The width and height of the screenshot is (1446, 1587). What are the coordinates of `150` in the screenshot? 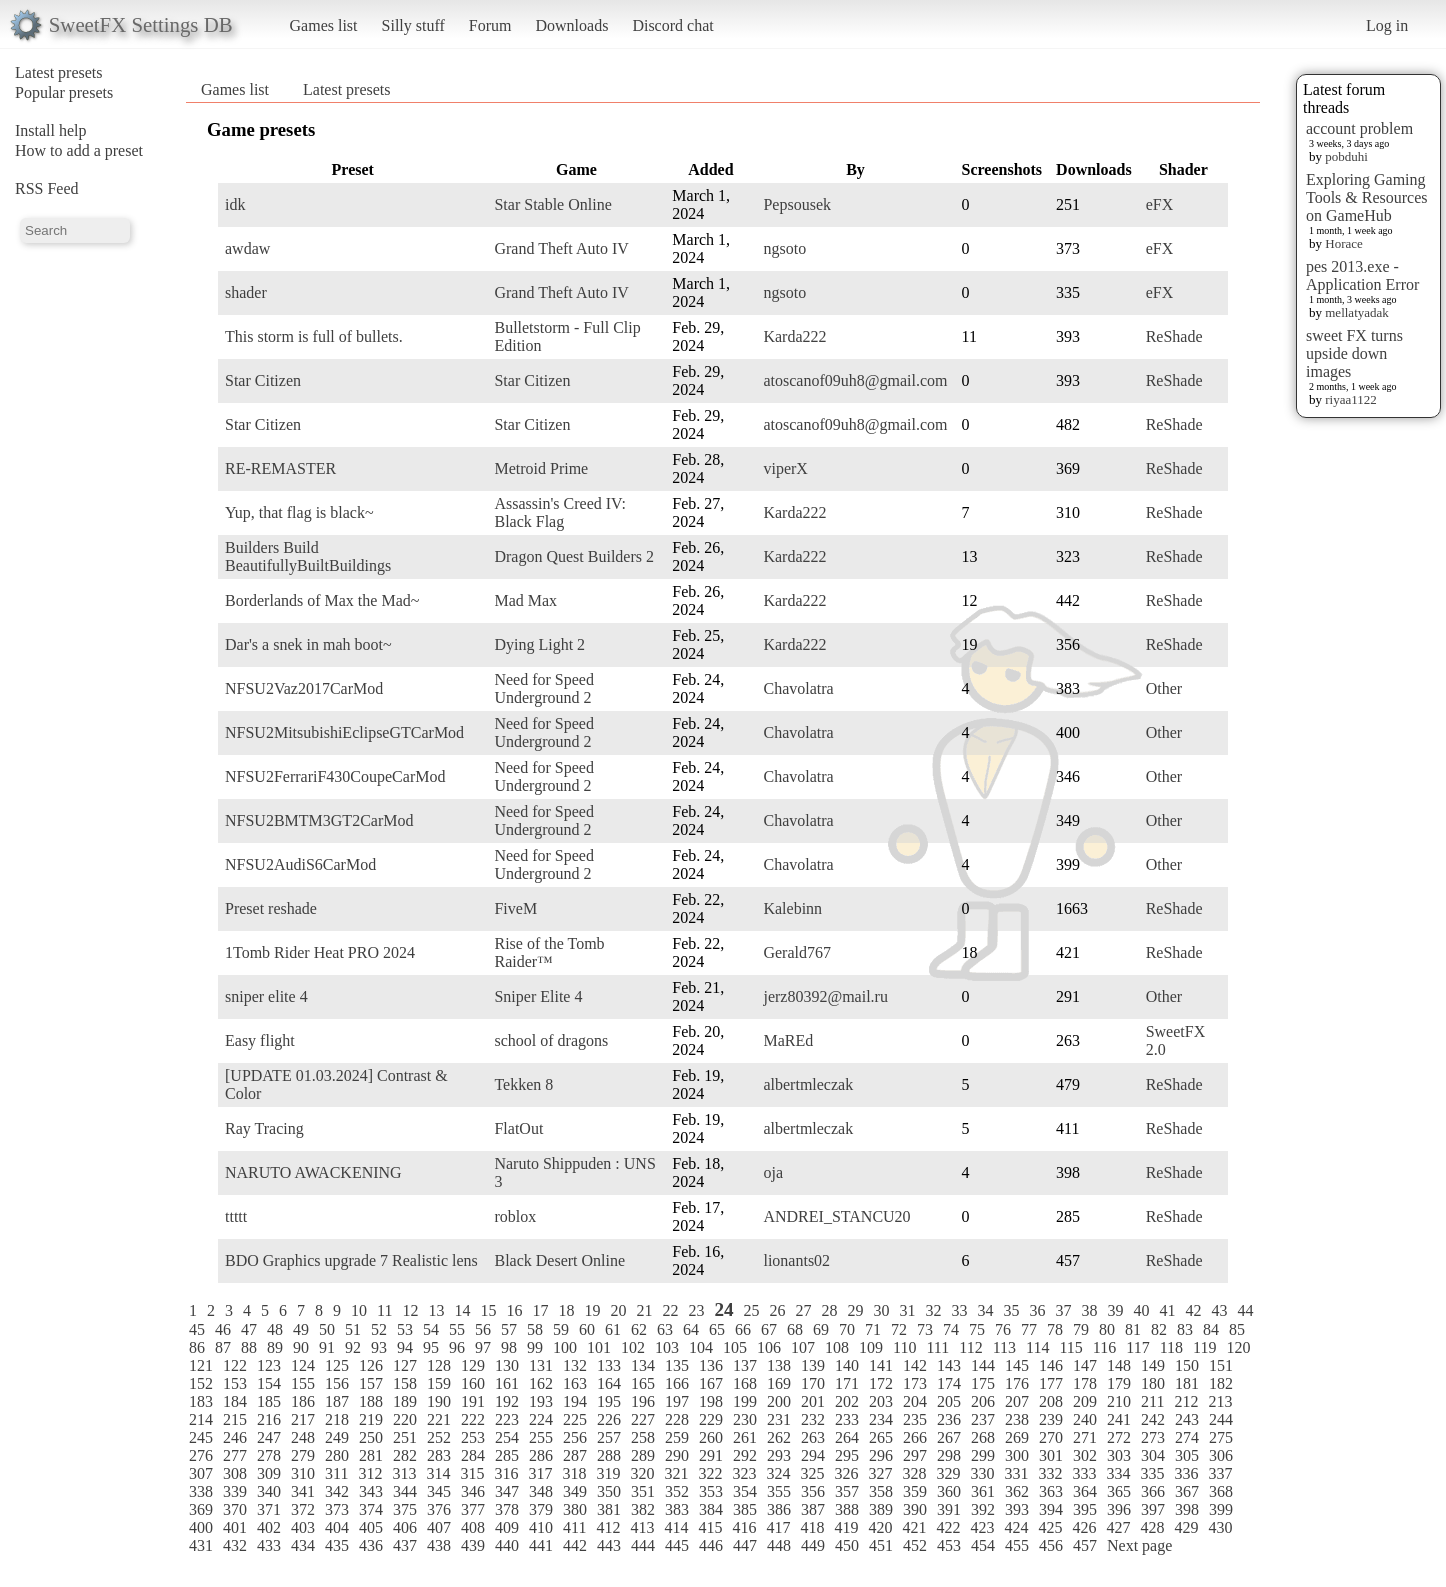 It's located at (1187, 1365).